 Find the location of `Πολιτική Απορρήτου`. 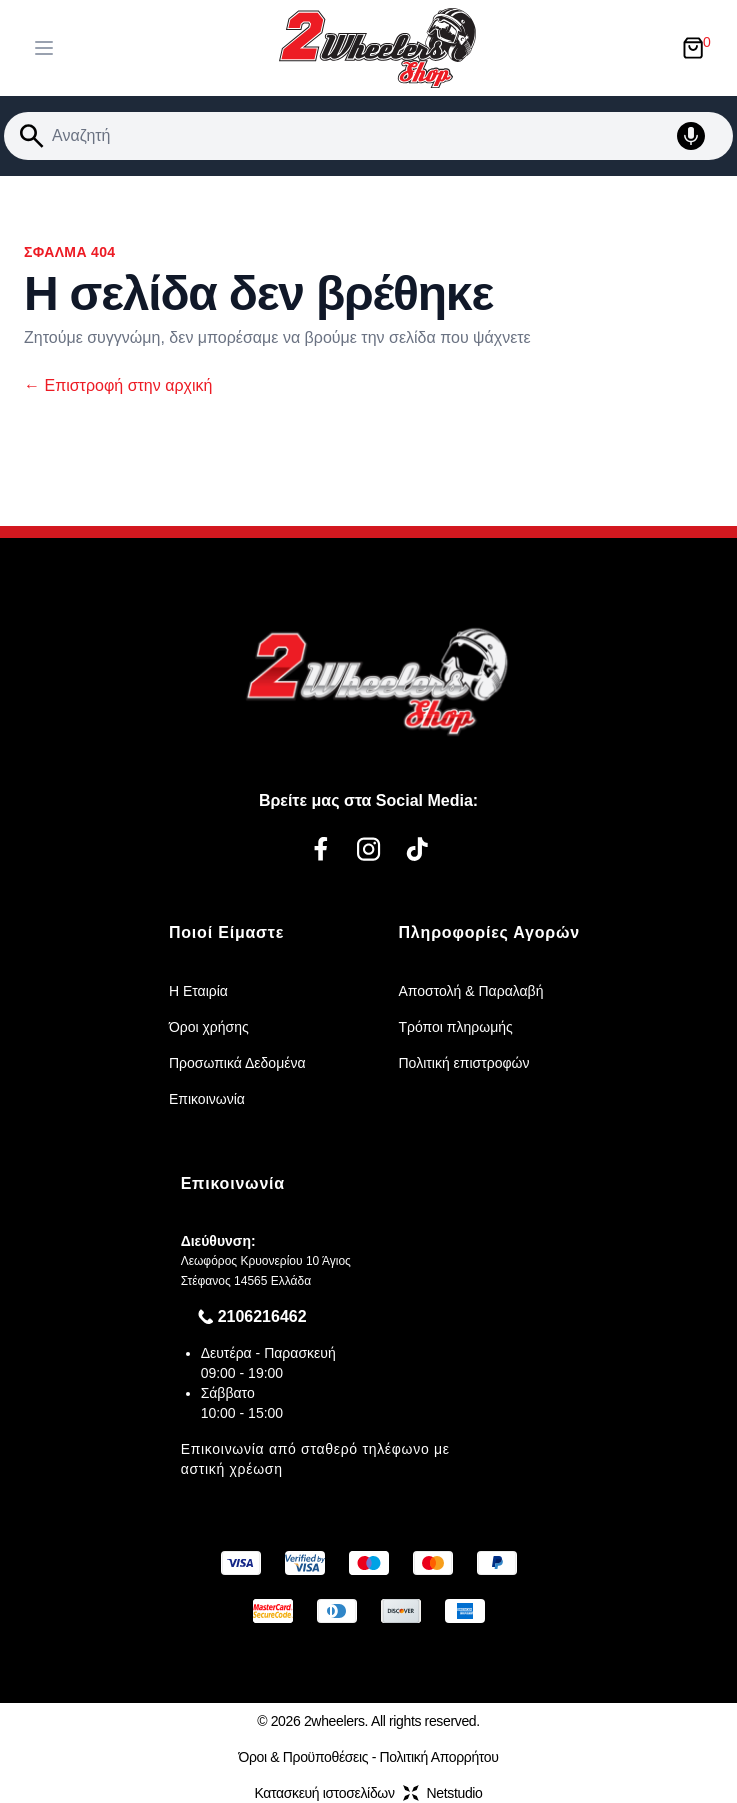

Πολιτική Απορρήτου is located at coordinates (439, 1757).